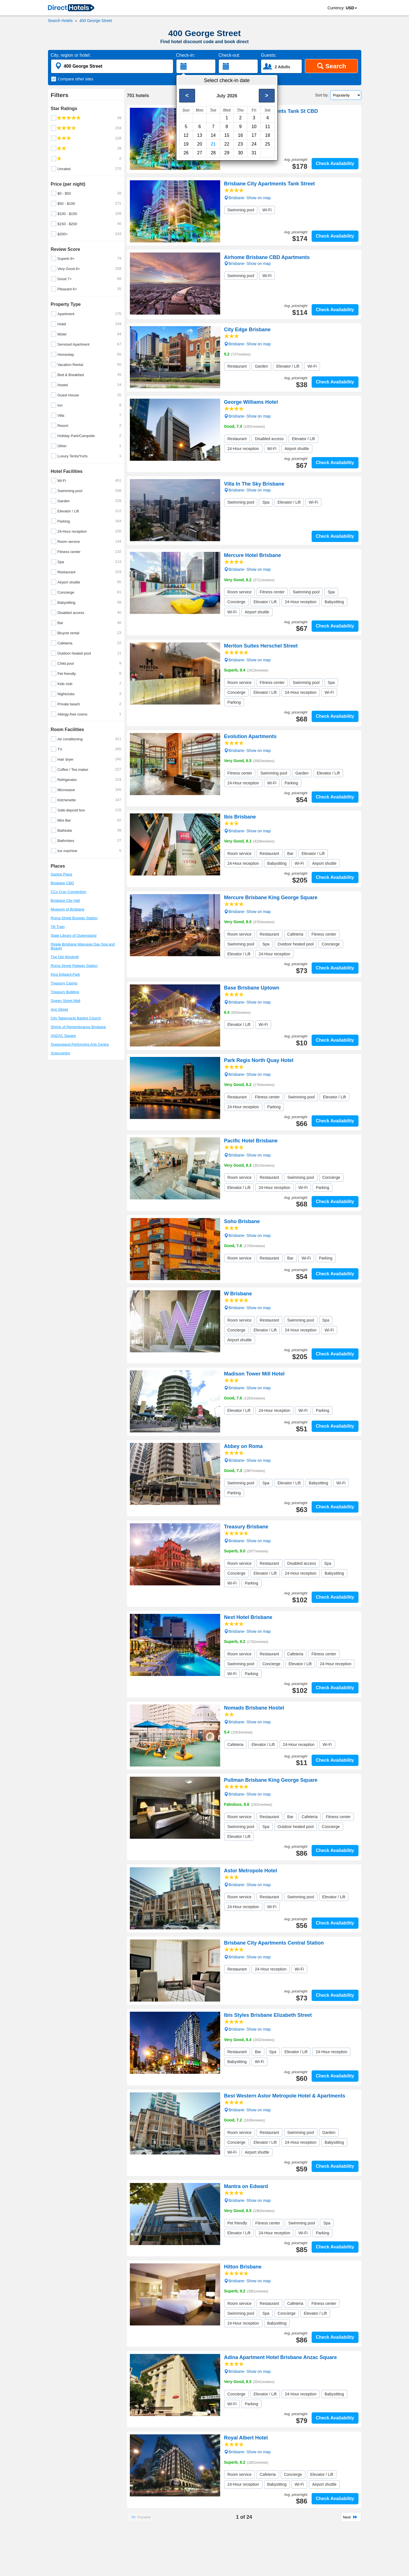 The width and height of the screenshot is (409, 2576). I want to click on Ripple Brisbane Massage Day Spa and Beauty, so click(83, 946).